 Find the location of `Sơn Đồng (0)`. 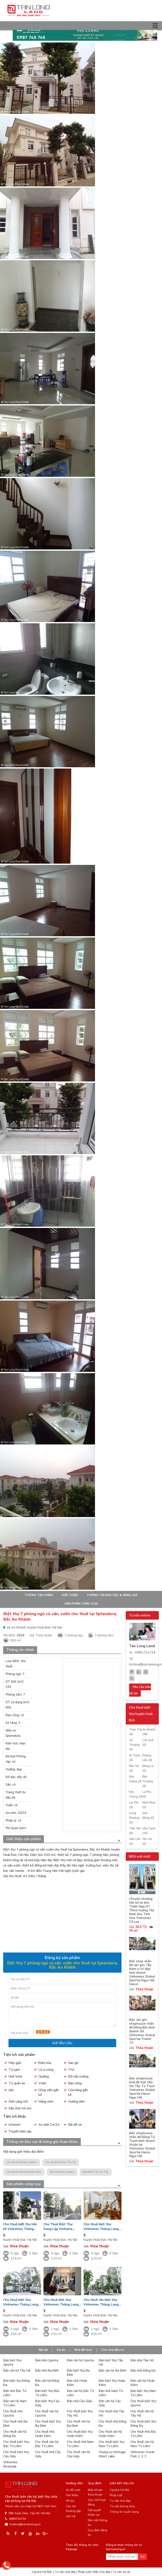

Sơn Đồng (0) is located at coordinates (148, 1815).